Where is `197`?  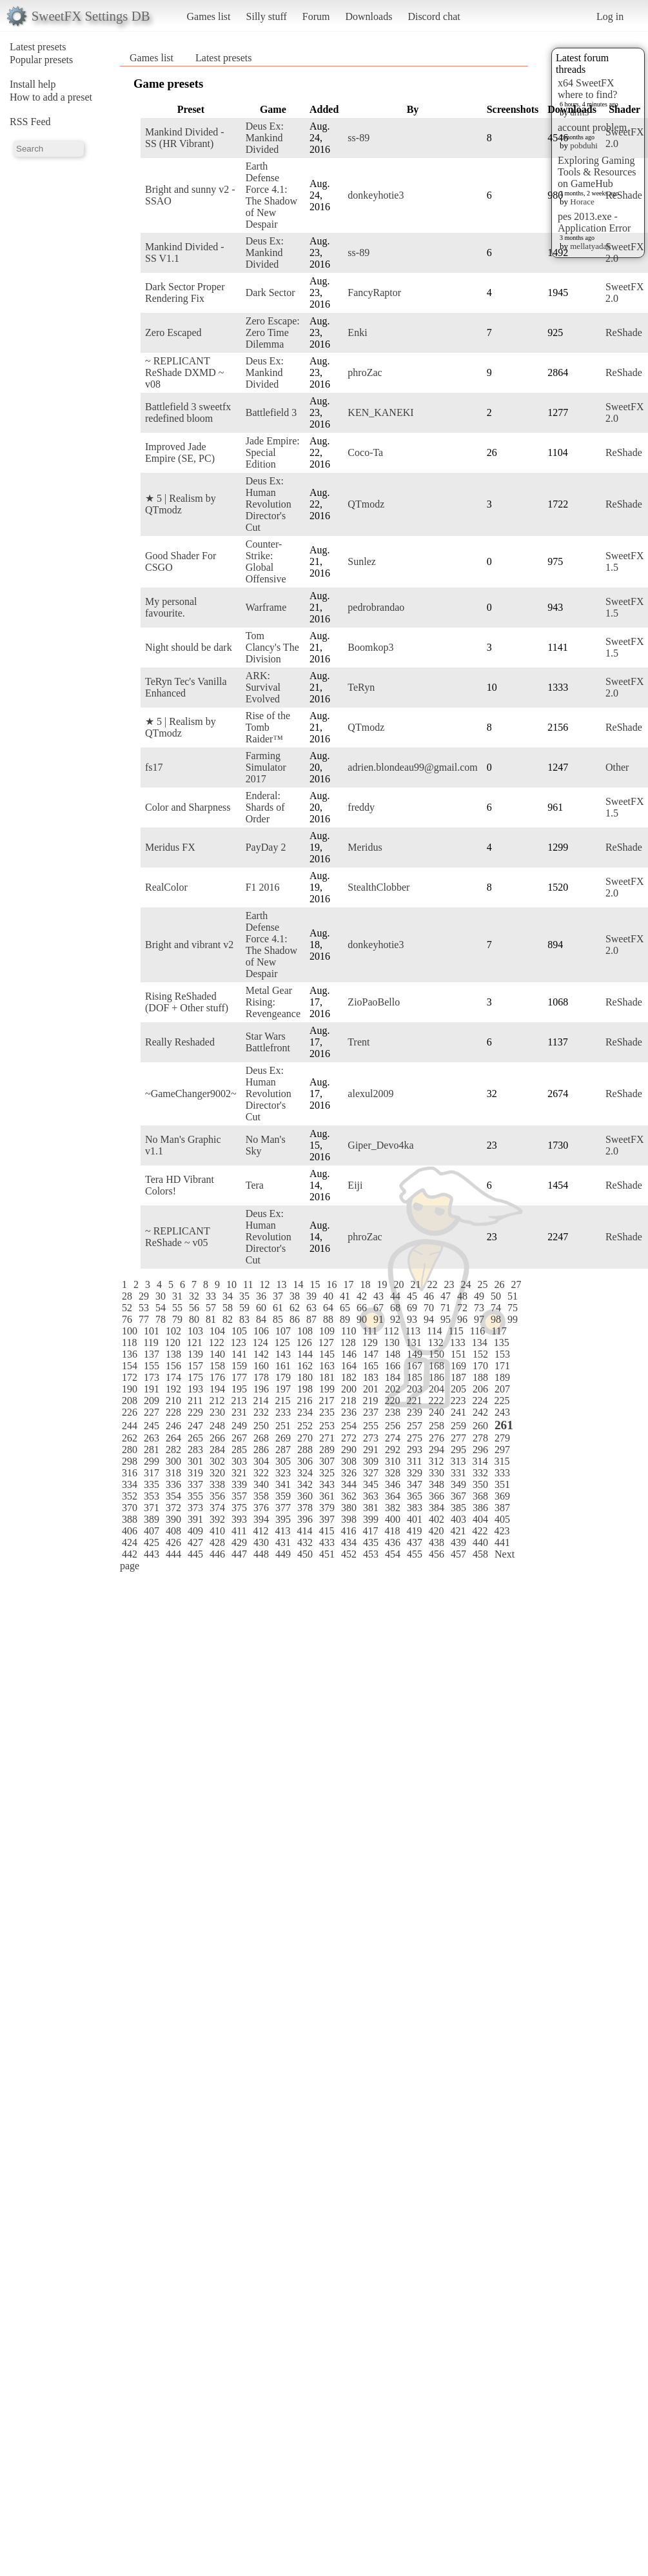 197 is located at coordinates (283, 1388).